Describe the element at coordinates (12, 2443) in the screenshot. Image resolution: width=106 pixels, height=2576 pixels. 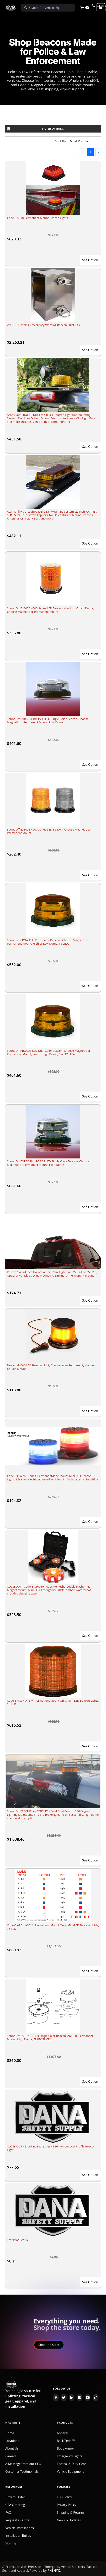
I see `Locations` at that location.